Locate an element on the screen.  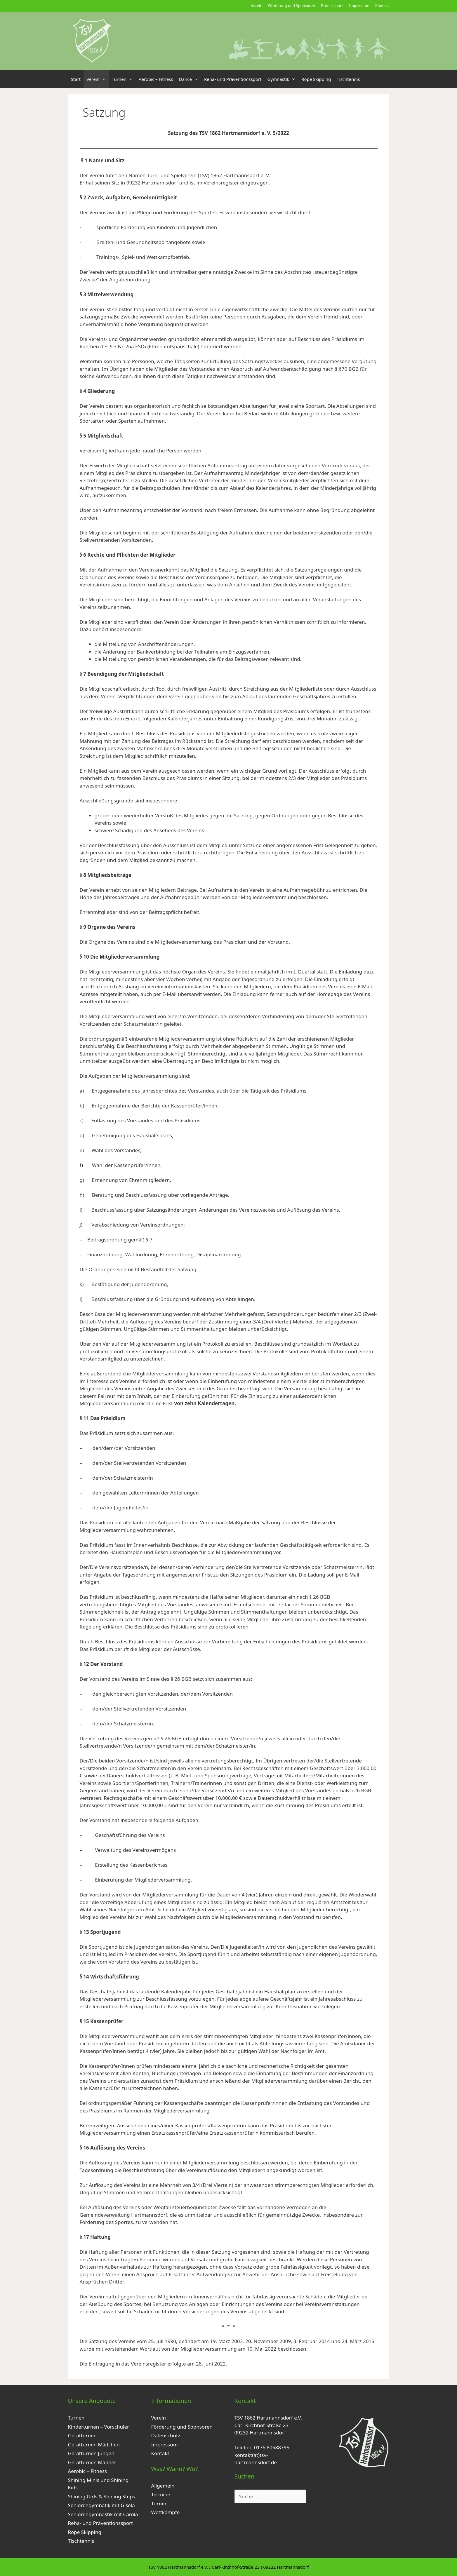
Shining Girls & Shining Steps is located at coordinates (101, 2496).